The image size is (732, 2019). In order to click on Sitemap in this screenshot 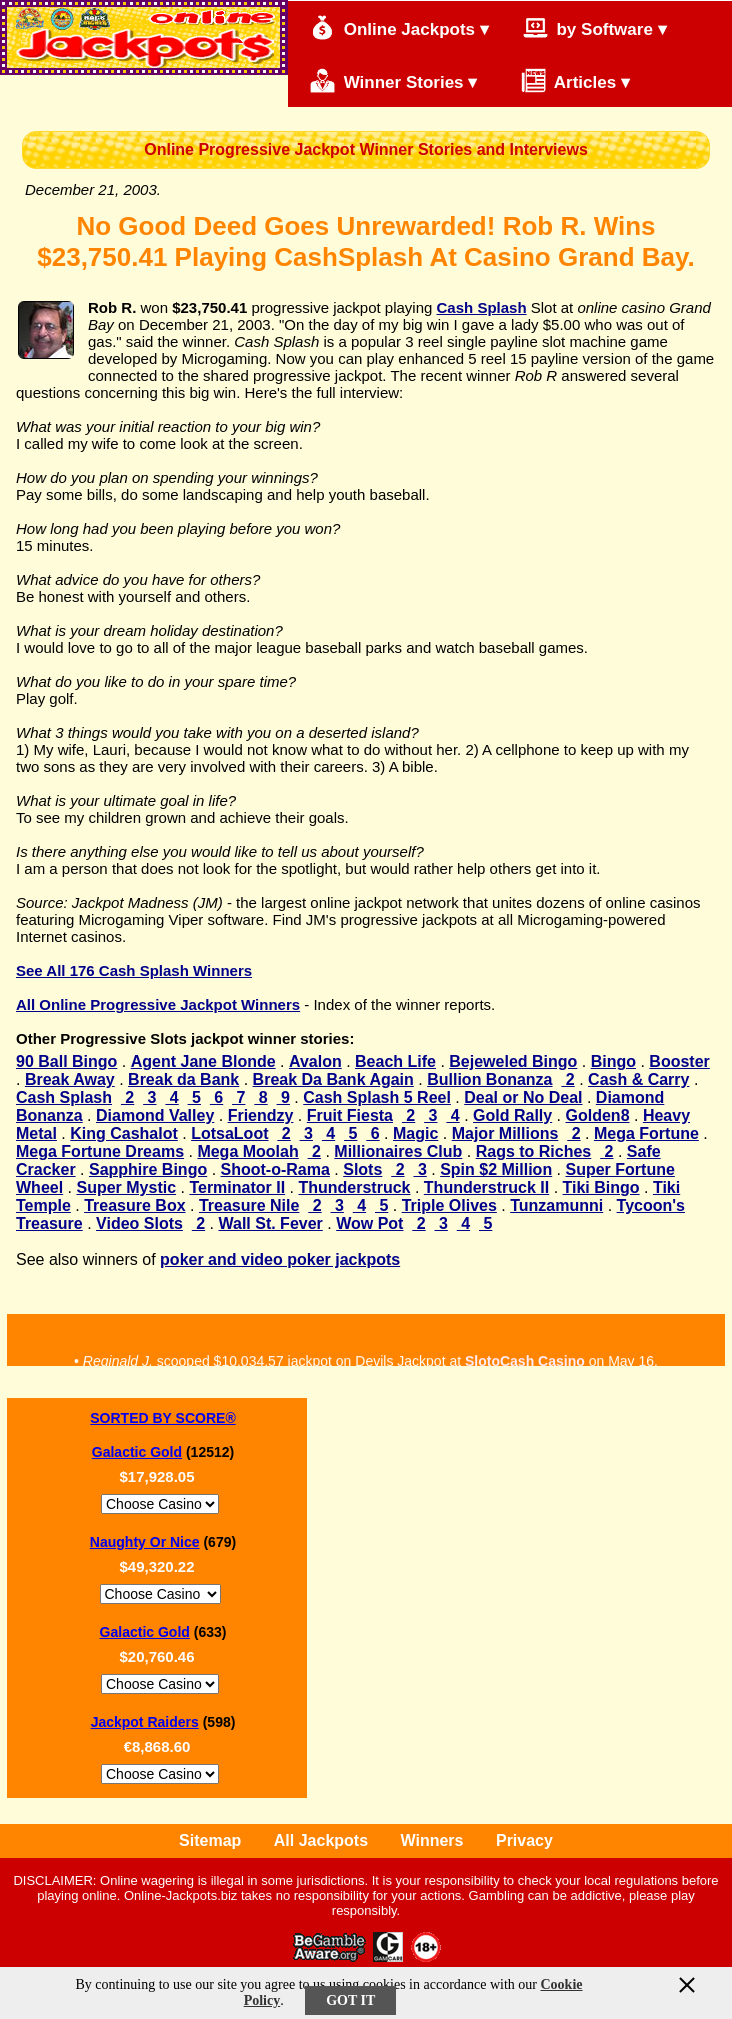, I will do `click(210, 1840)`.